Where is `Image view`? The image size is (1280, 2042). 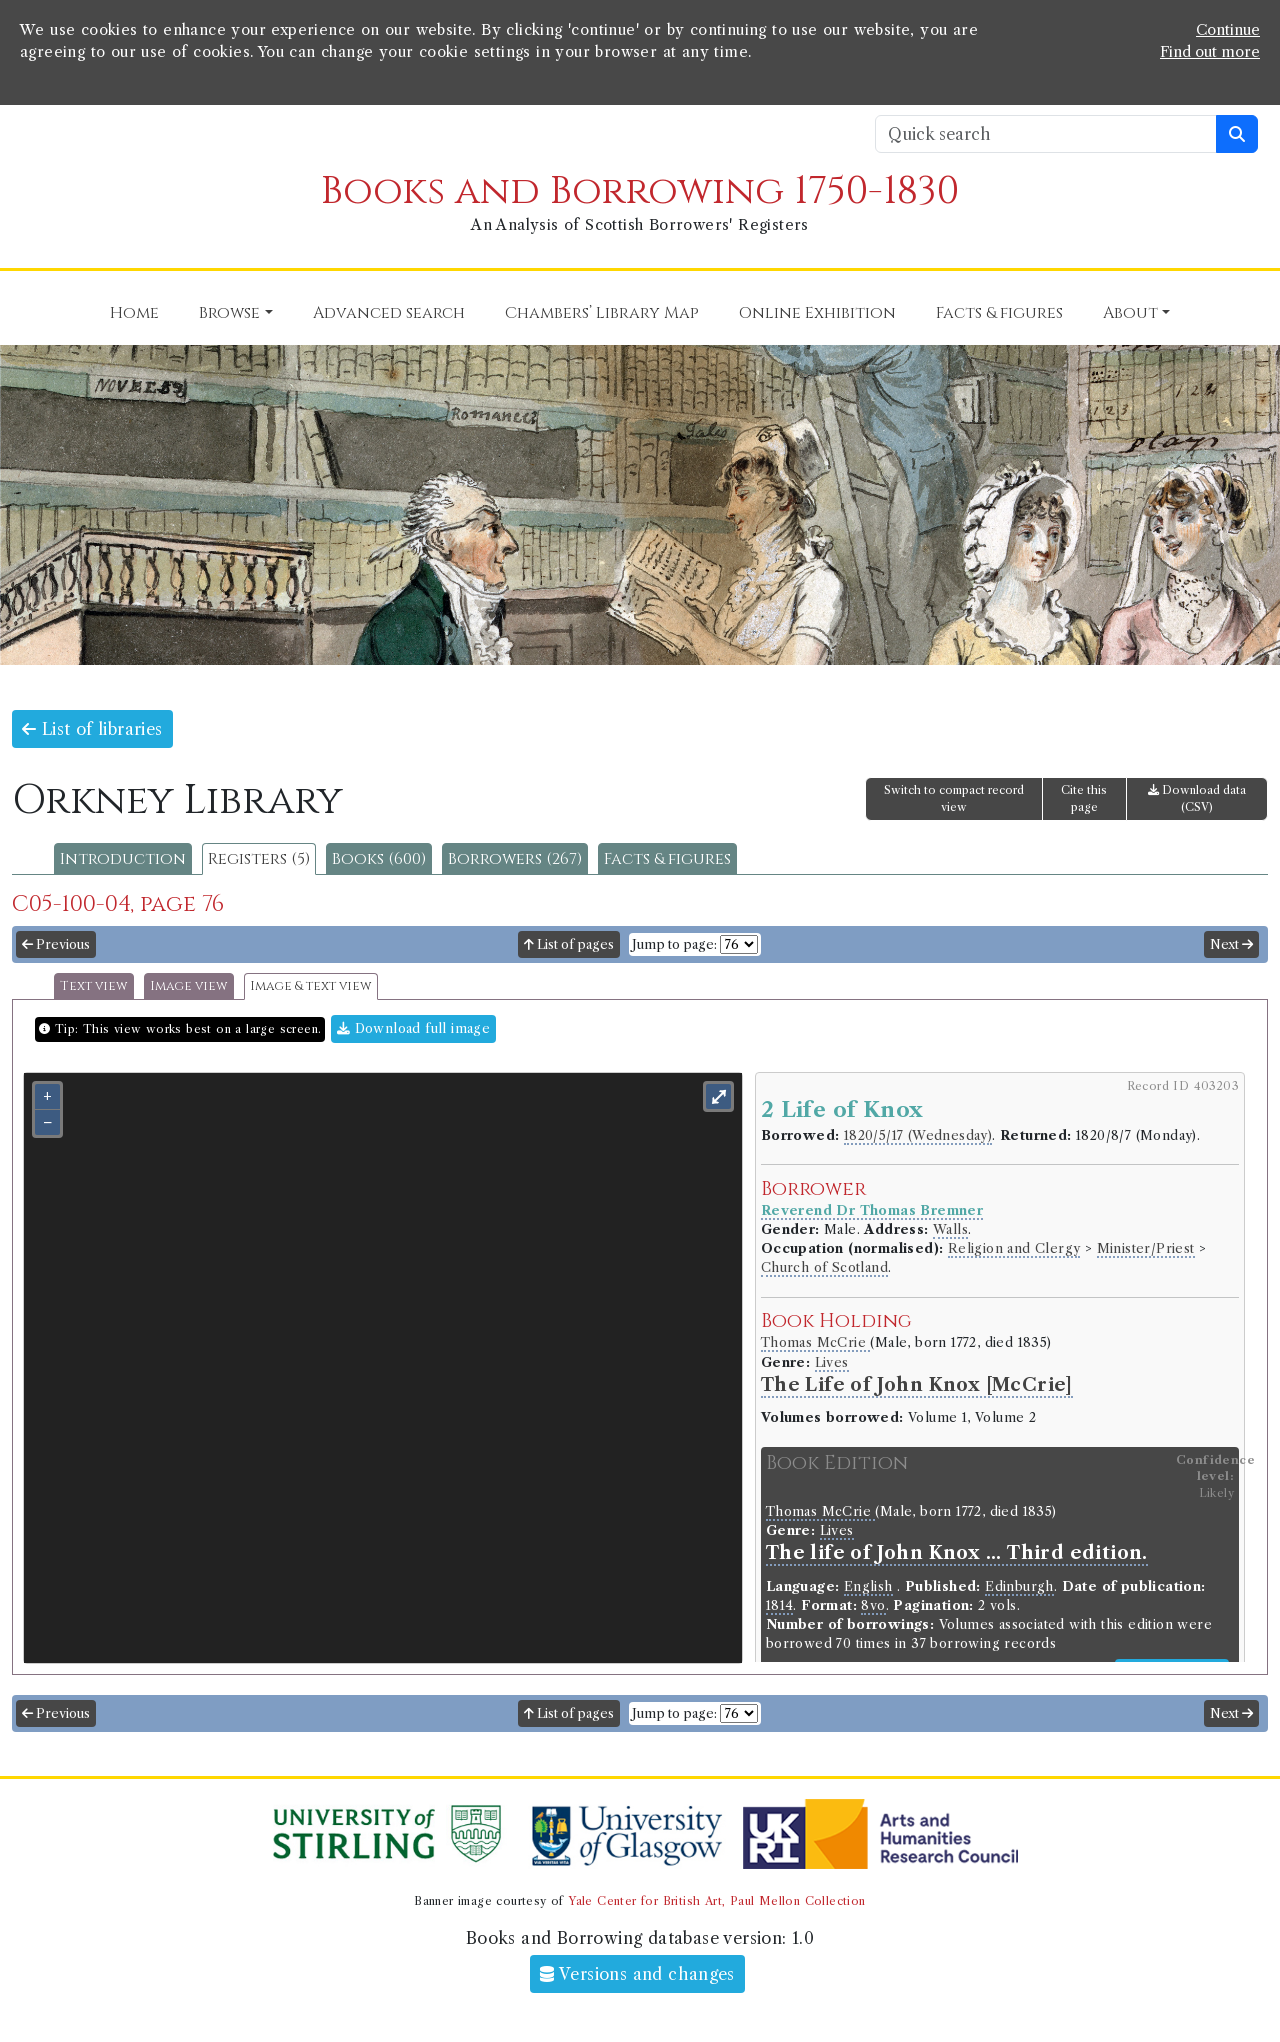 Image view is located at coordinates (189, 986).